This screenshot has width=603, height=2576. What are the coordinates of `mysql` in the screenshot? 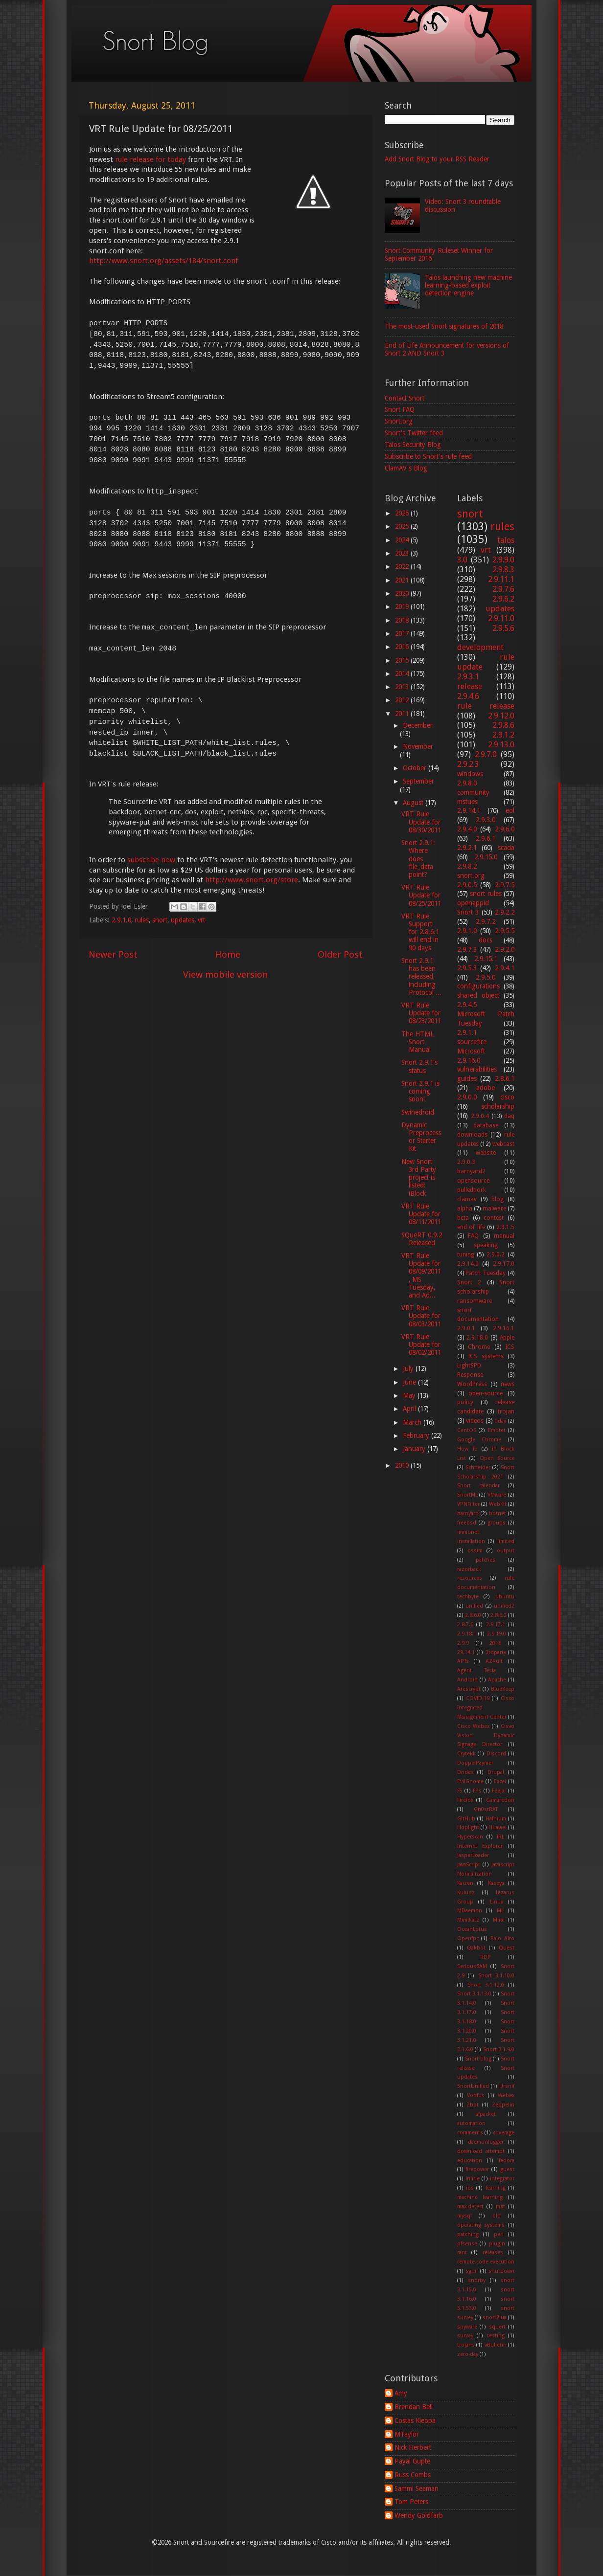 It's located at (464, 2216).